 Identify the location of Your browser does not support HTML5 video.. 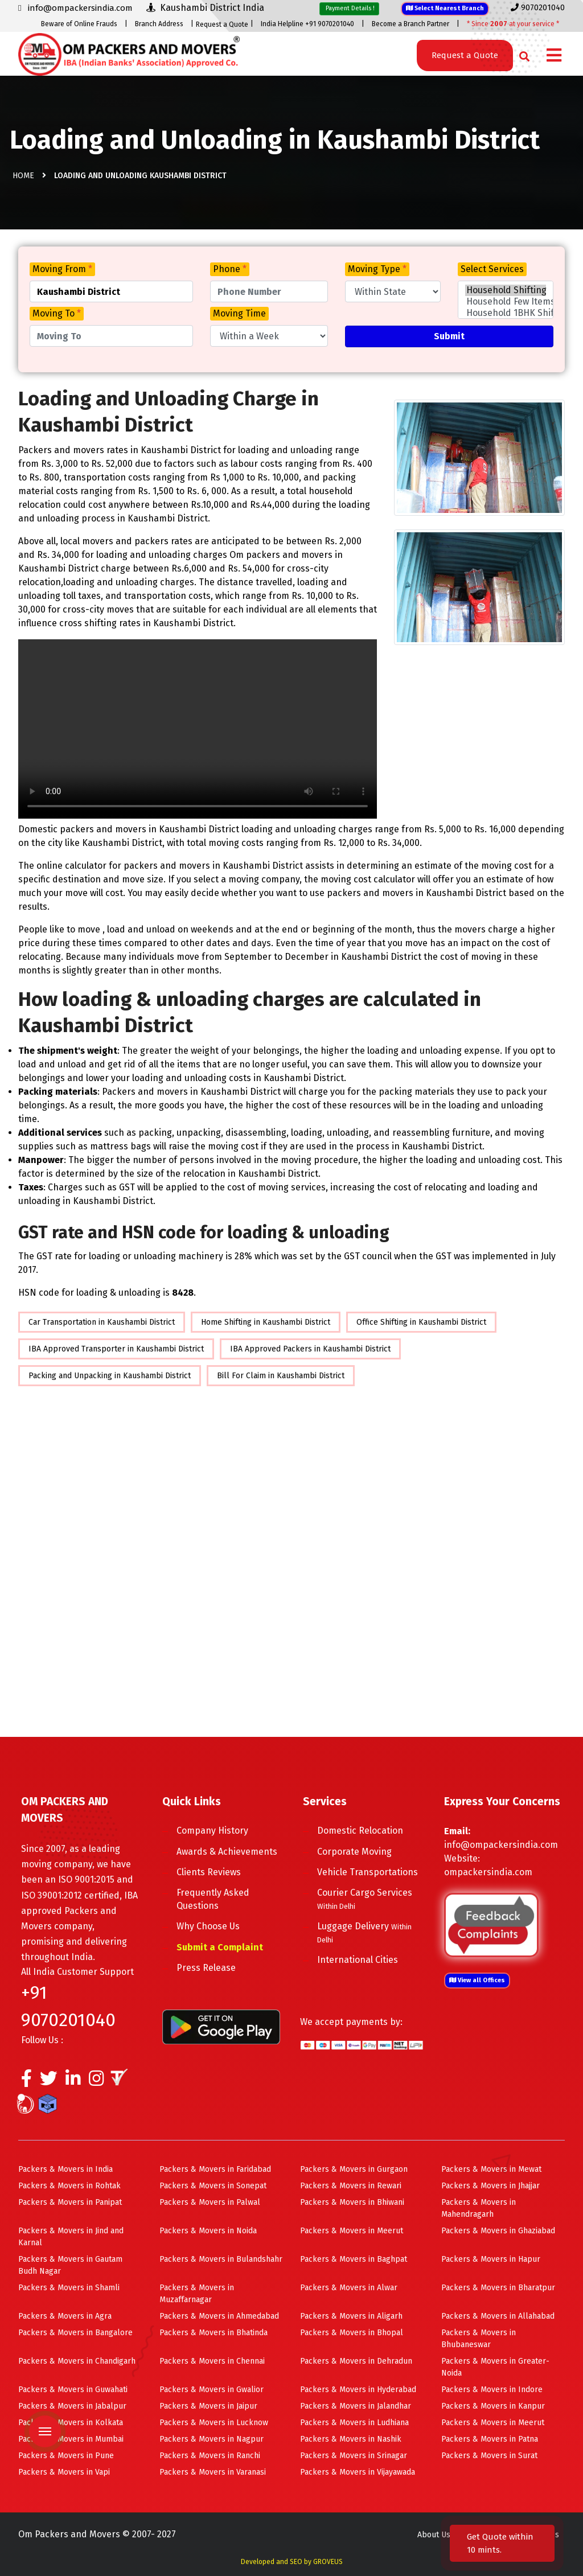
(197, 729).